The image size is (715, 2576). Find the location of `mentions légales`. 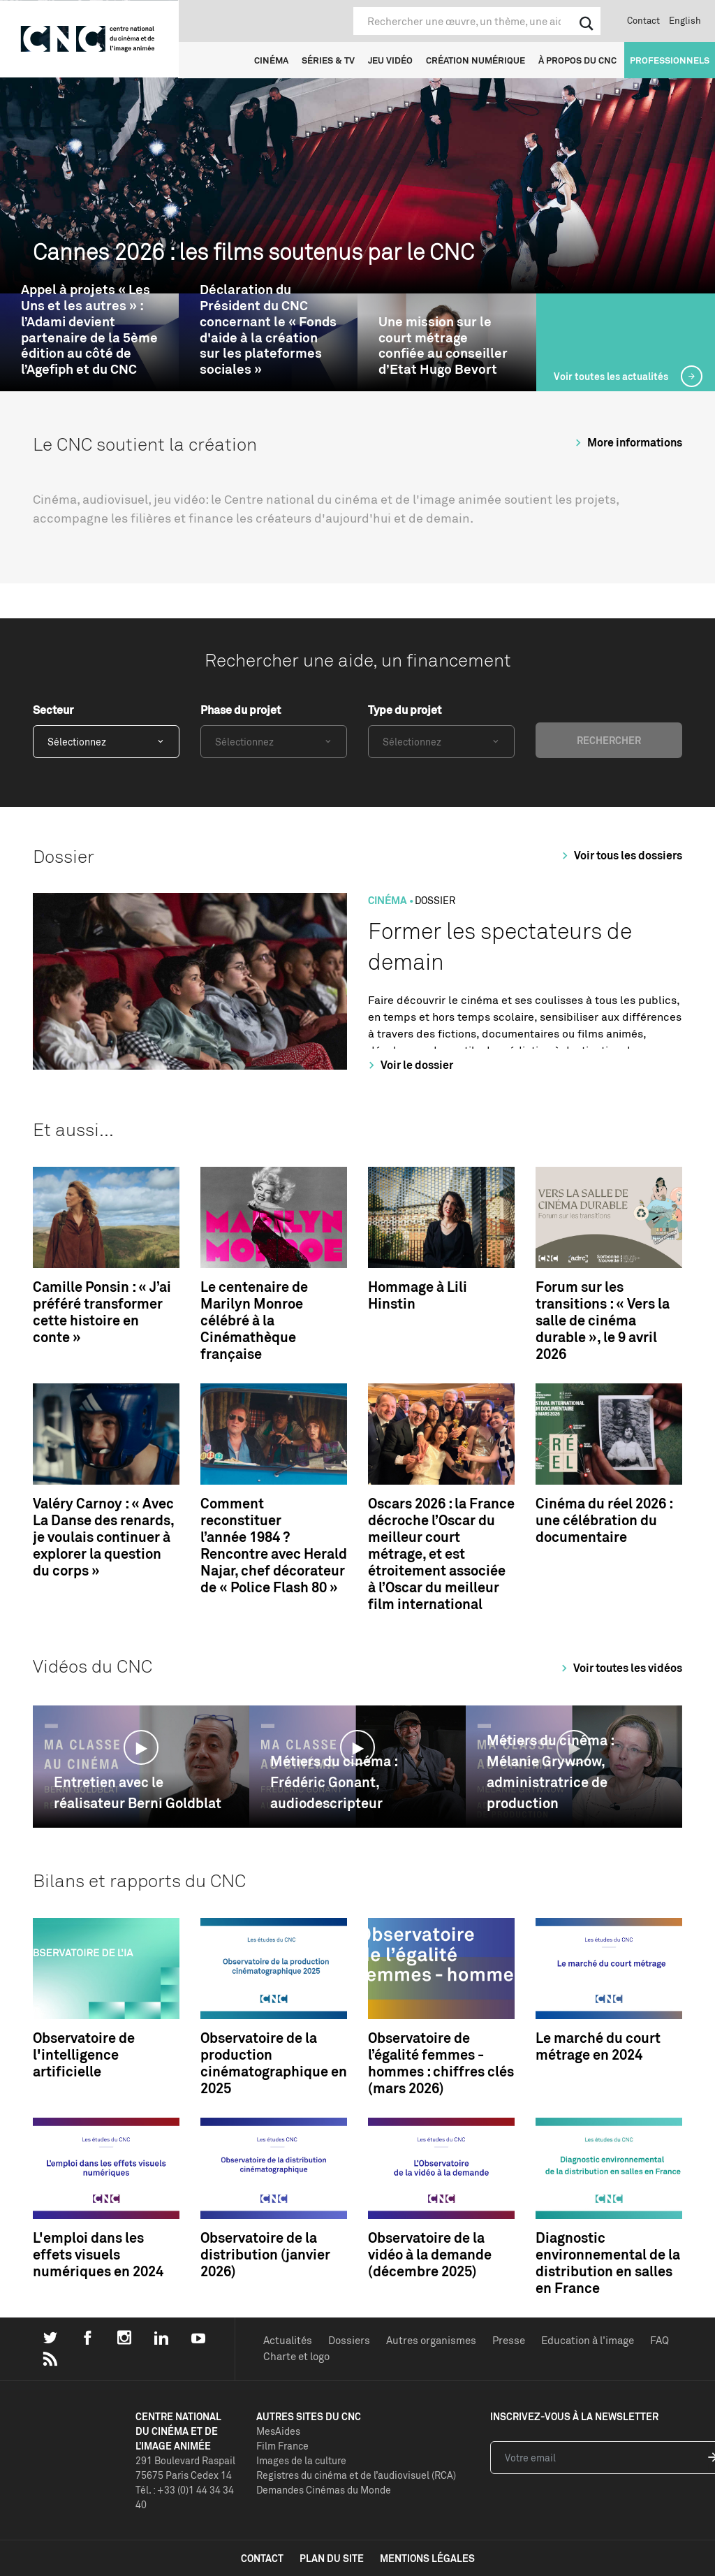

mentions légales is located at coordinates (427, 2558).